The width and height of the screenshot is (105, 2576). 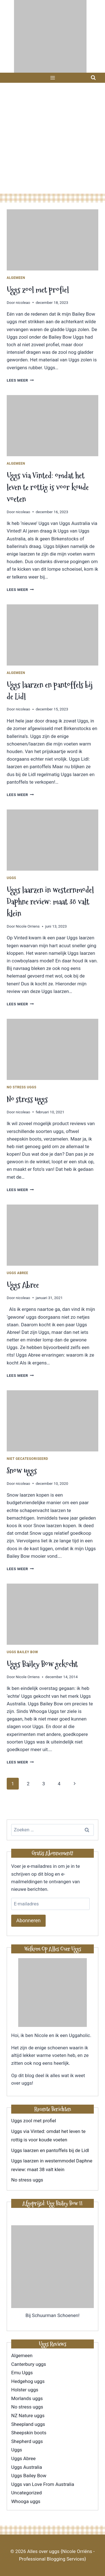 What do you see at coordinates (52, 239) in the screenshot?
I see `[presentation]` at bounding box center [52, 239].